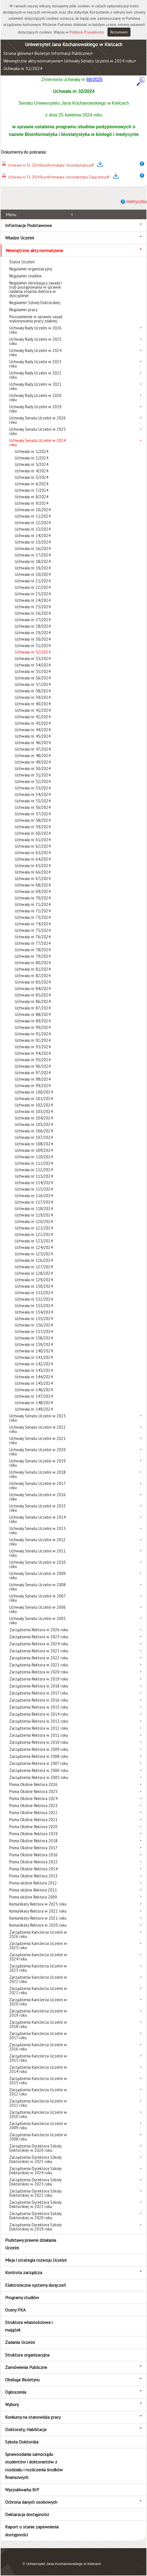 The image size is (147, 2576). Describe the element at coordinates (33, 1833) in the screenshot. I see `Pisma Okólne Rektora 2019` at that location.